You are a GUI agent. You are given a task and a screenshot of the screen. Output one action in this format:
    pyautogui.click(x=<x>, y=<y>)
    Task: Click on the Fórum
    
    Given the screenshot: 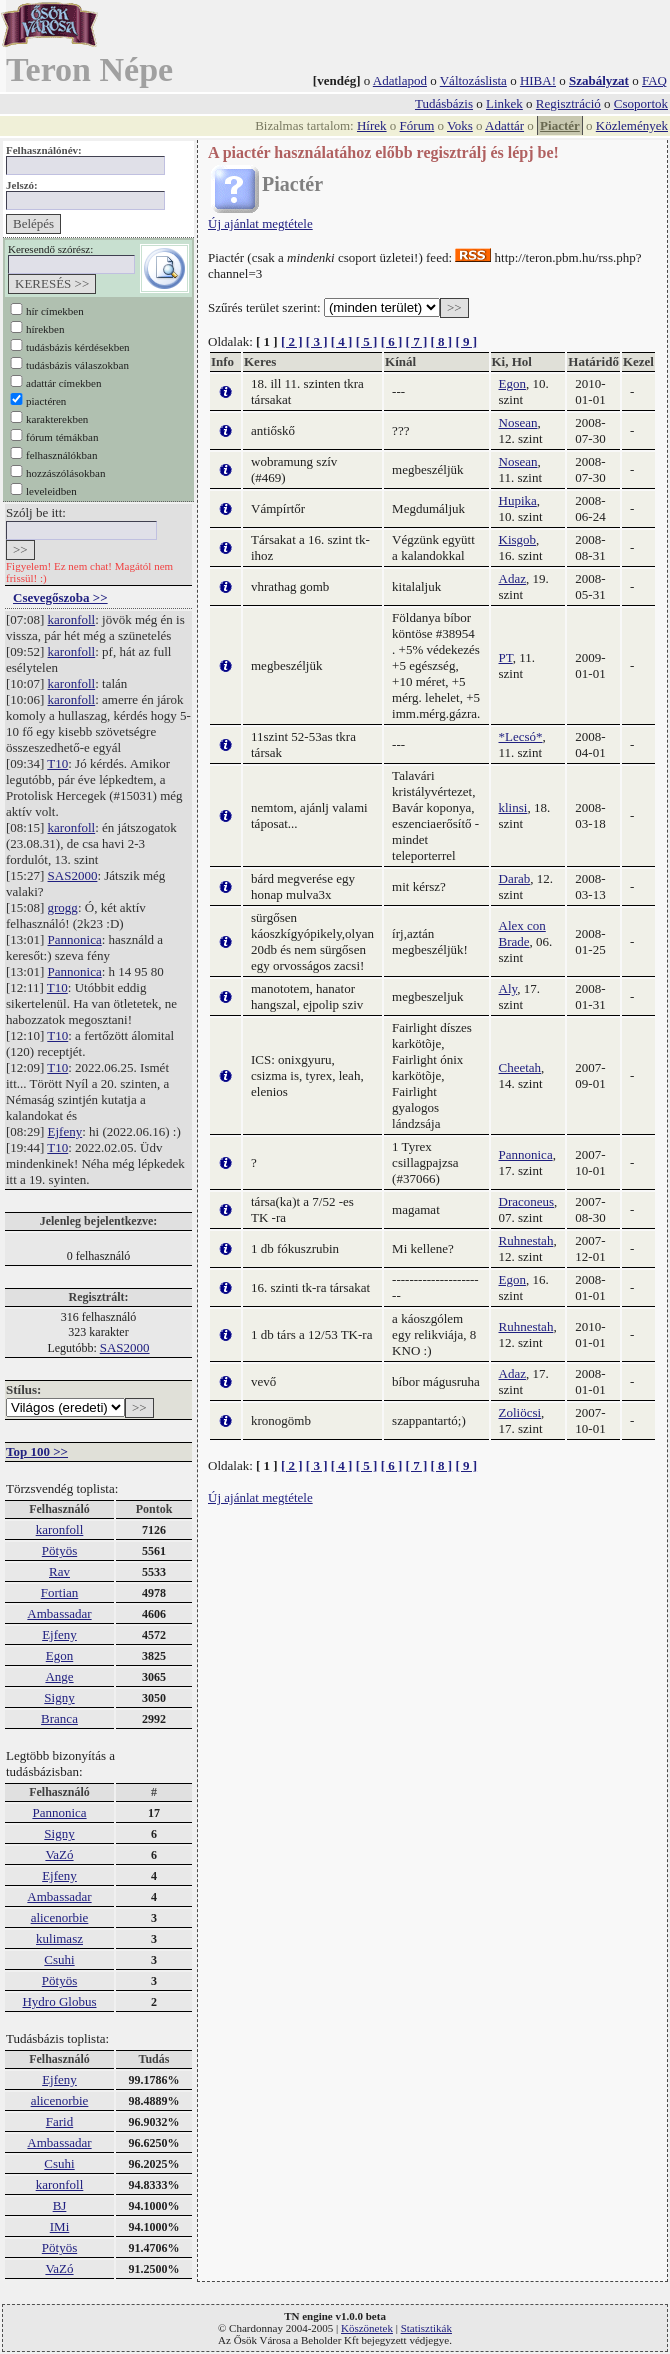 What is the action you would take?
    pyautogui.click(x=417, y=125)
    